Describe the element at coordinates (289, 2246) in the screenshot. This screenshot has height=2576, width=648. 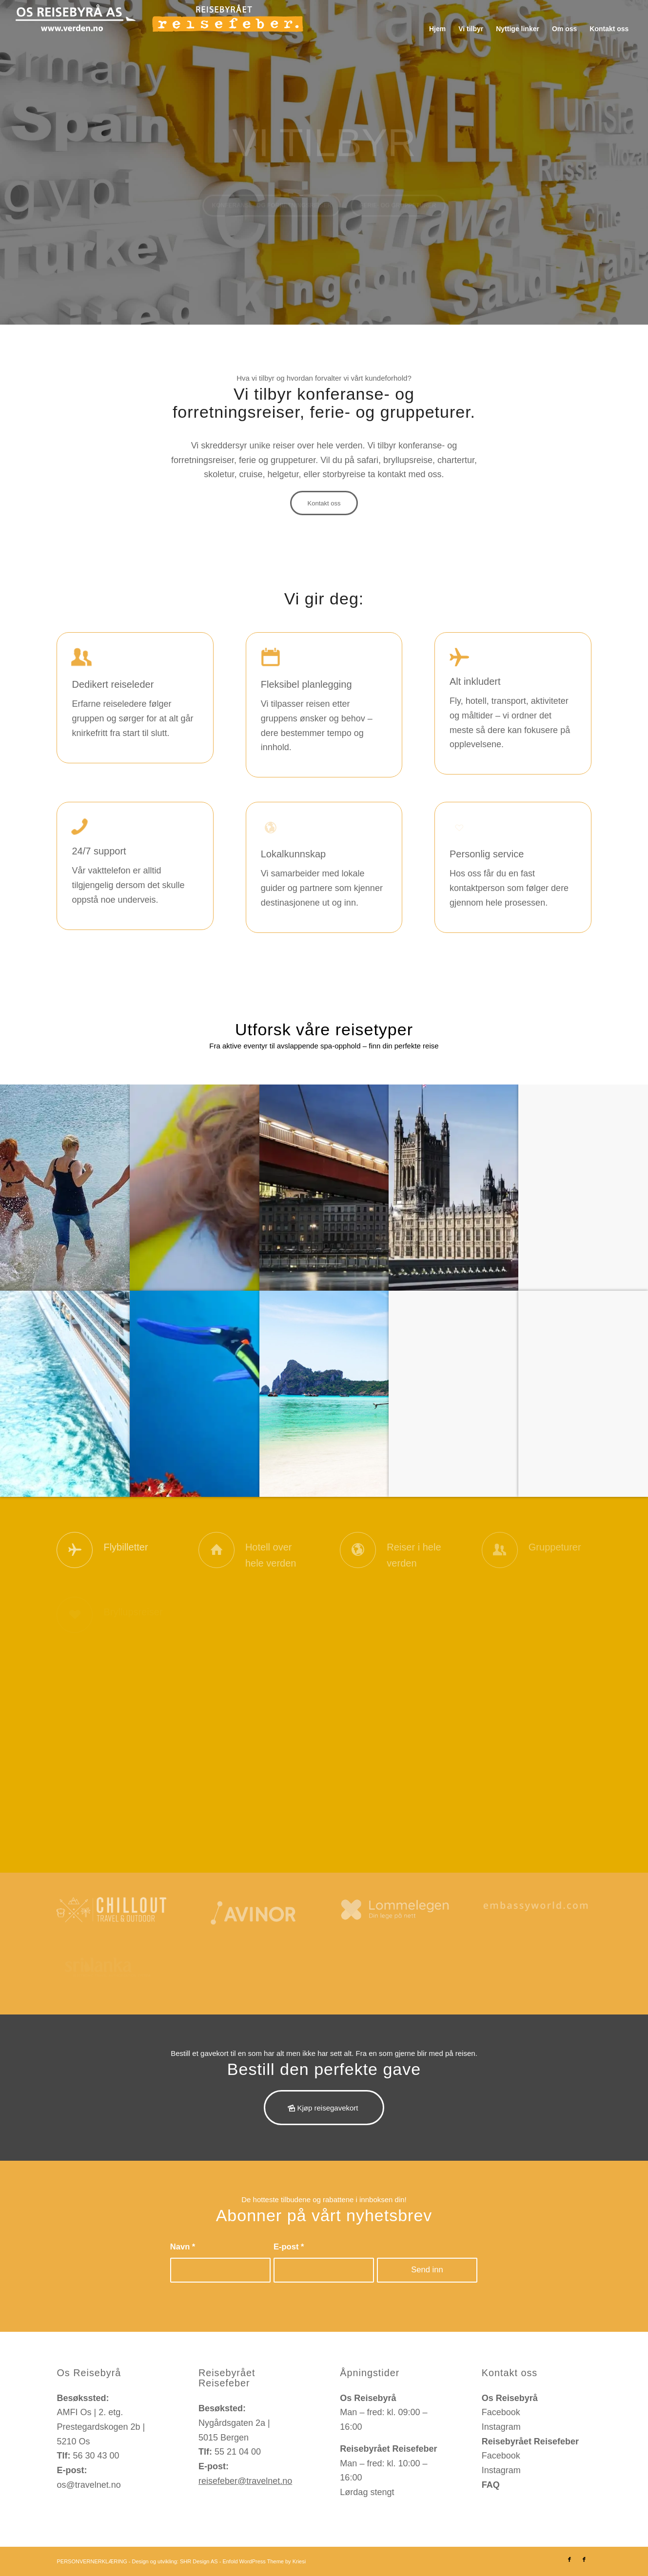
I see `E-post` at that location.